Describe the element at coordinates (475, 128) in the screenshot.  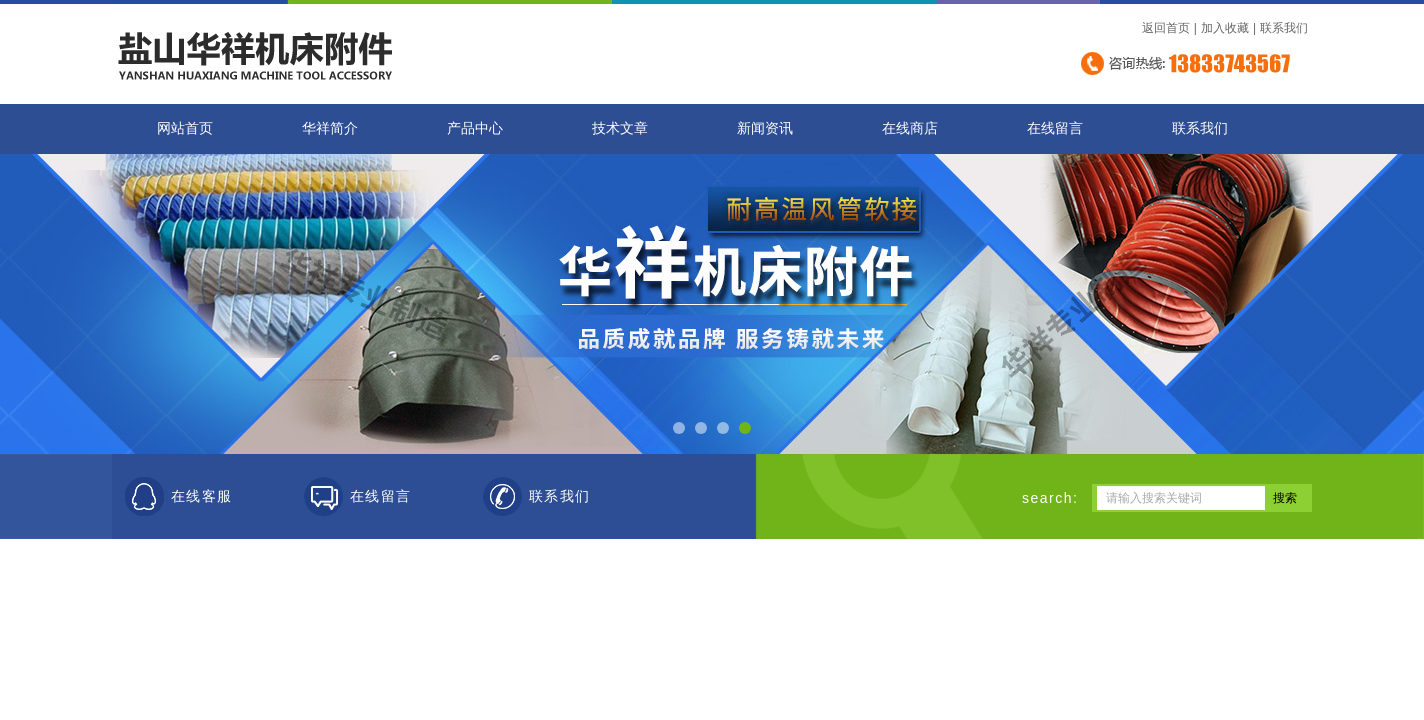
I see `产品中心` at that location.